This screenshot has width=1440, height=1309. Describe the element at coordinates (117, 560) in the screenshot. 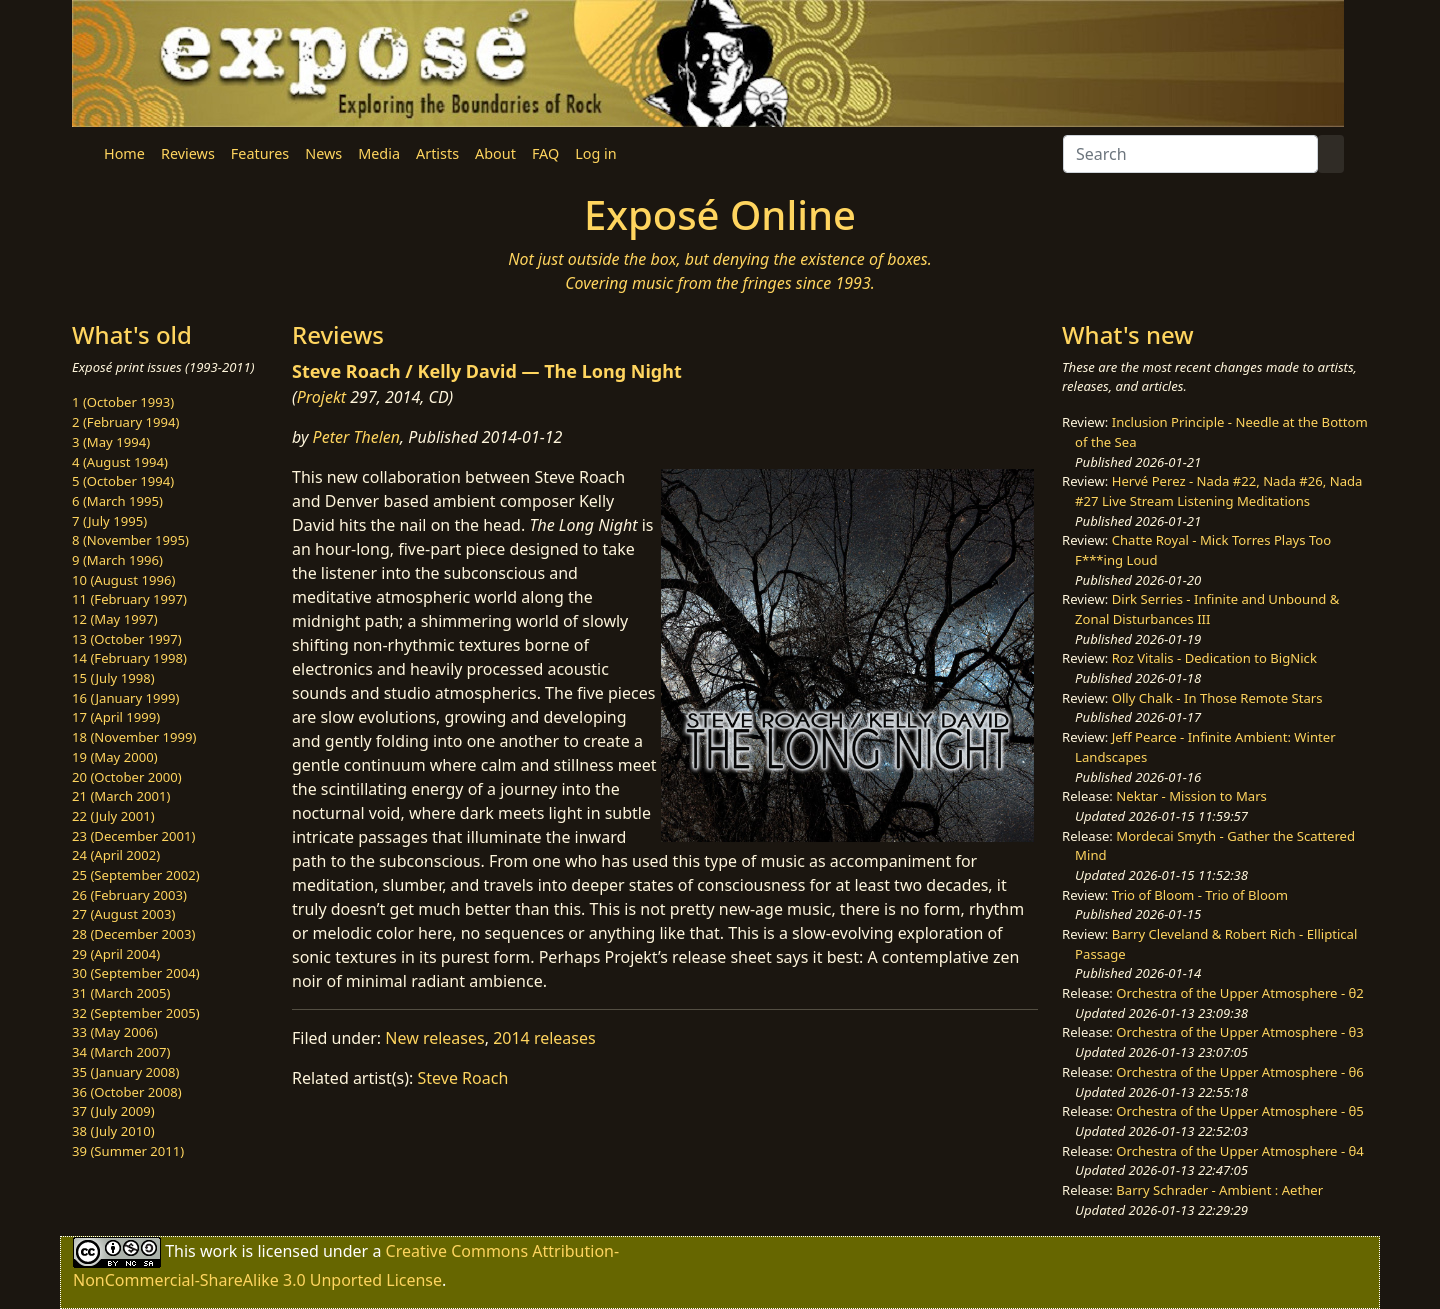

I see `9 (March 1996)` at that location.